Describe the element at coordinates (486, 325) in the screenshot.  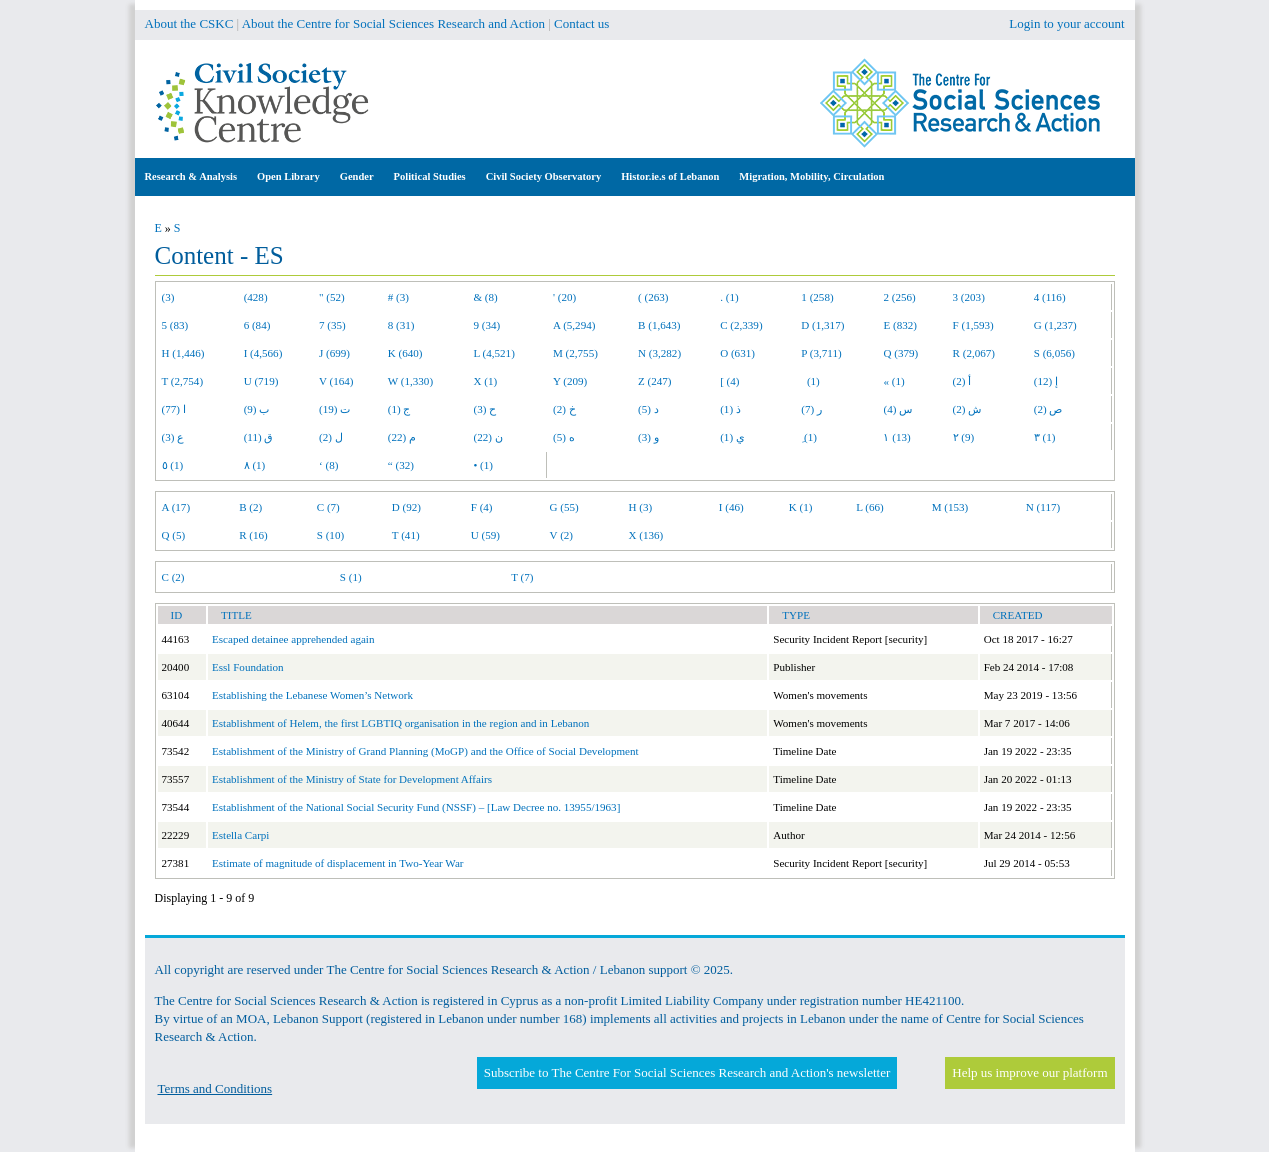
I see `9 (34)` at that location.